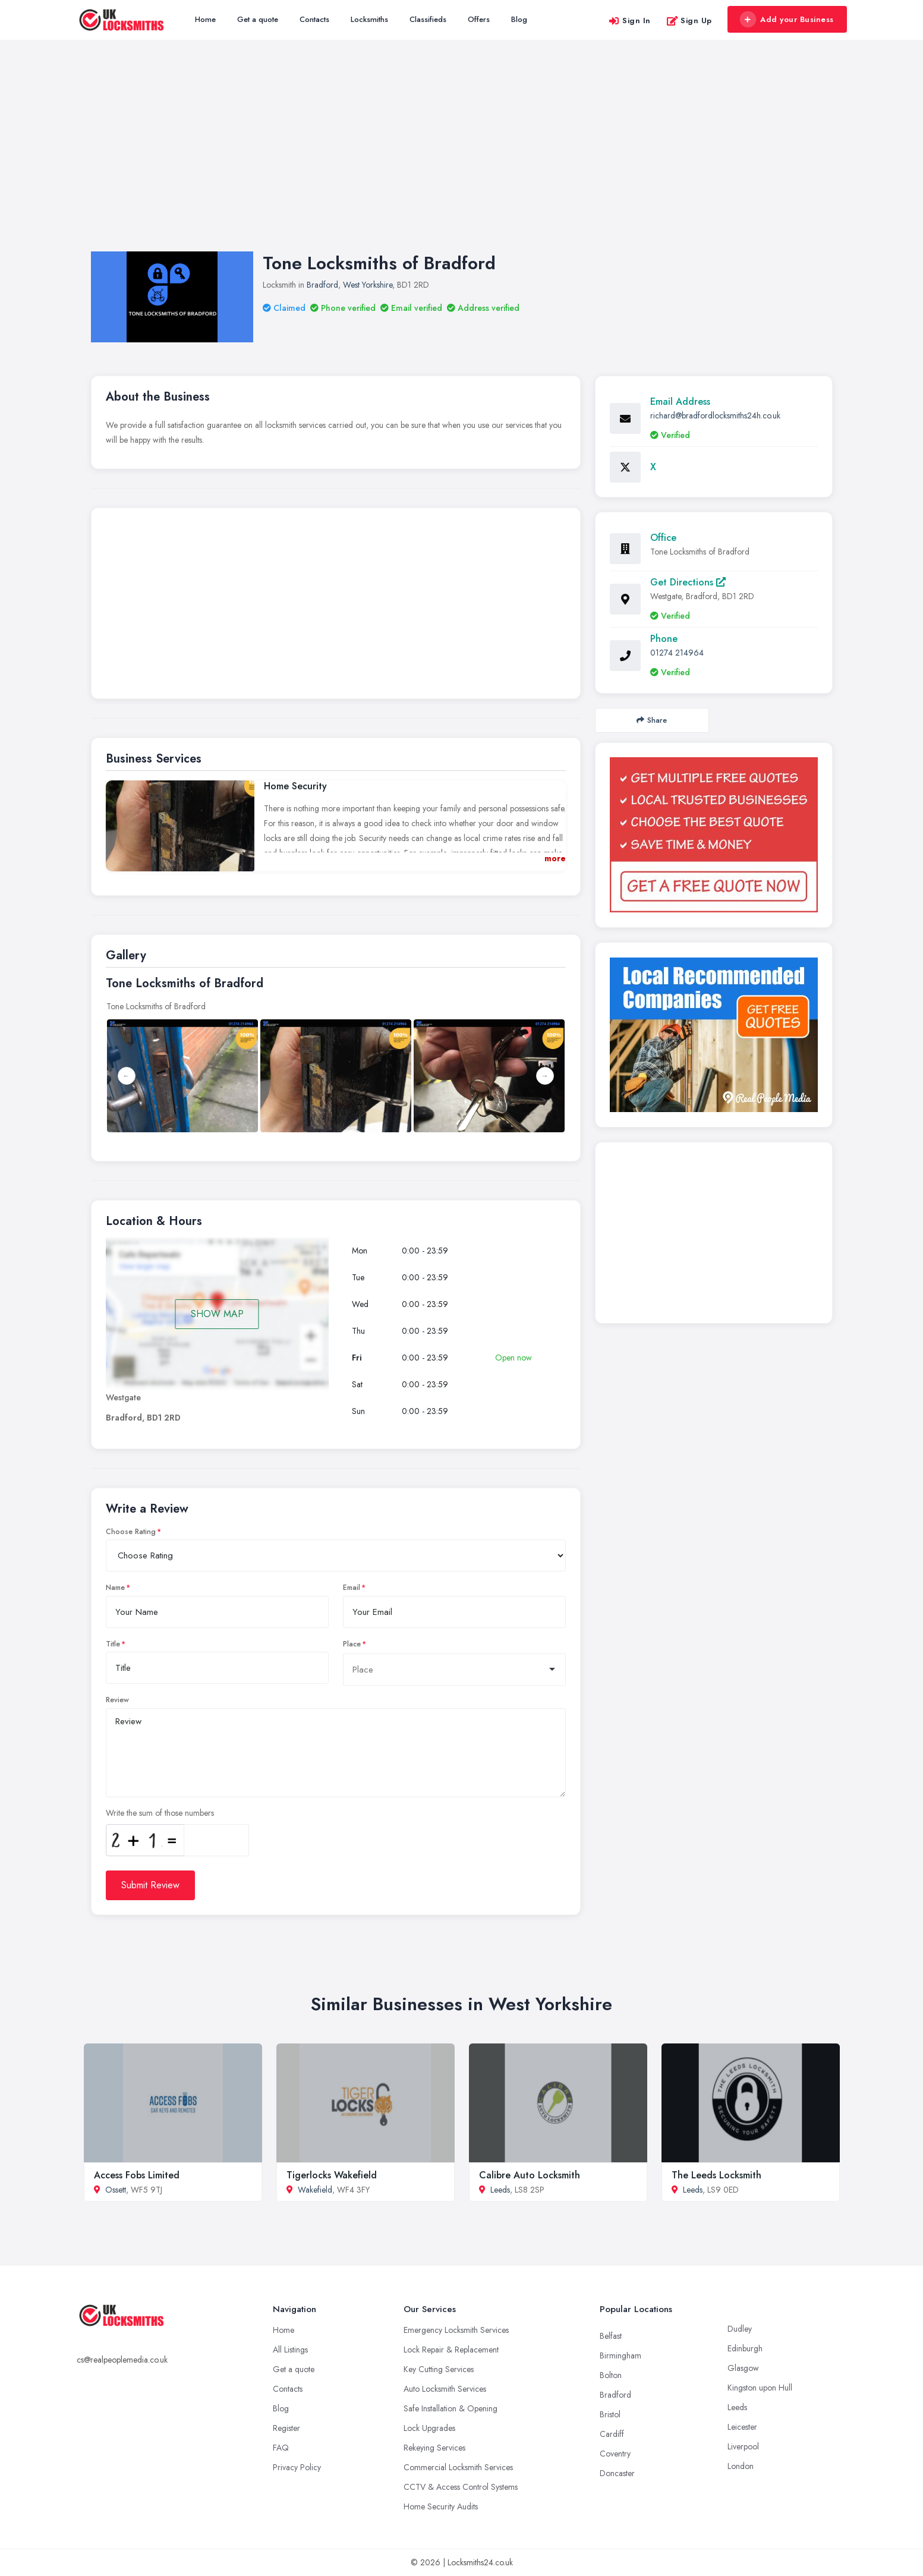  I want to click on Place, so click(352, 1644).